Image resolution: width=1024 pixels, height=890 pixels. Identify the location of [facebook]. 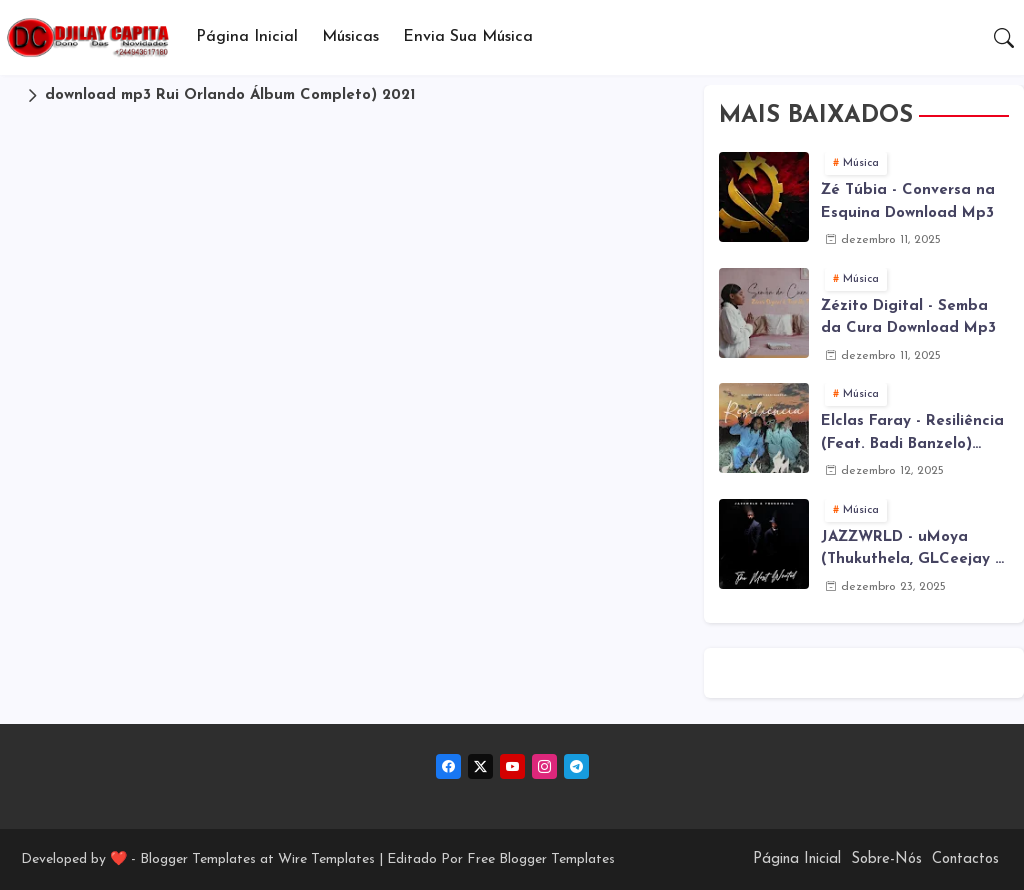
(448, 766).